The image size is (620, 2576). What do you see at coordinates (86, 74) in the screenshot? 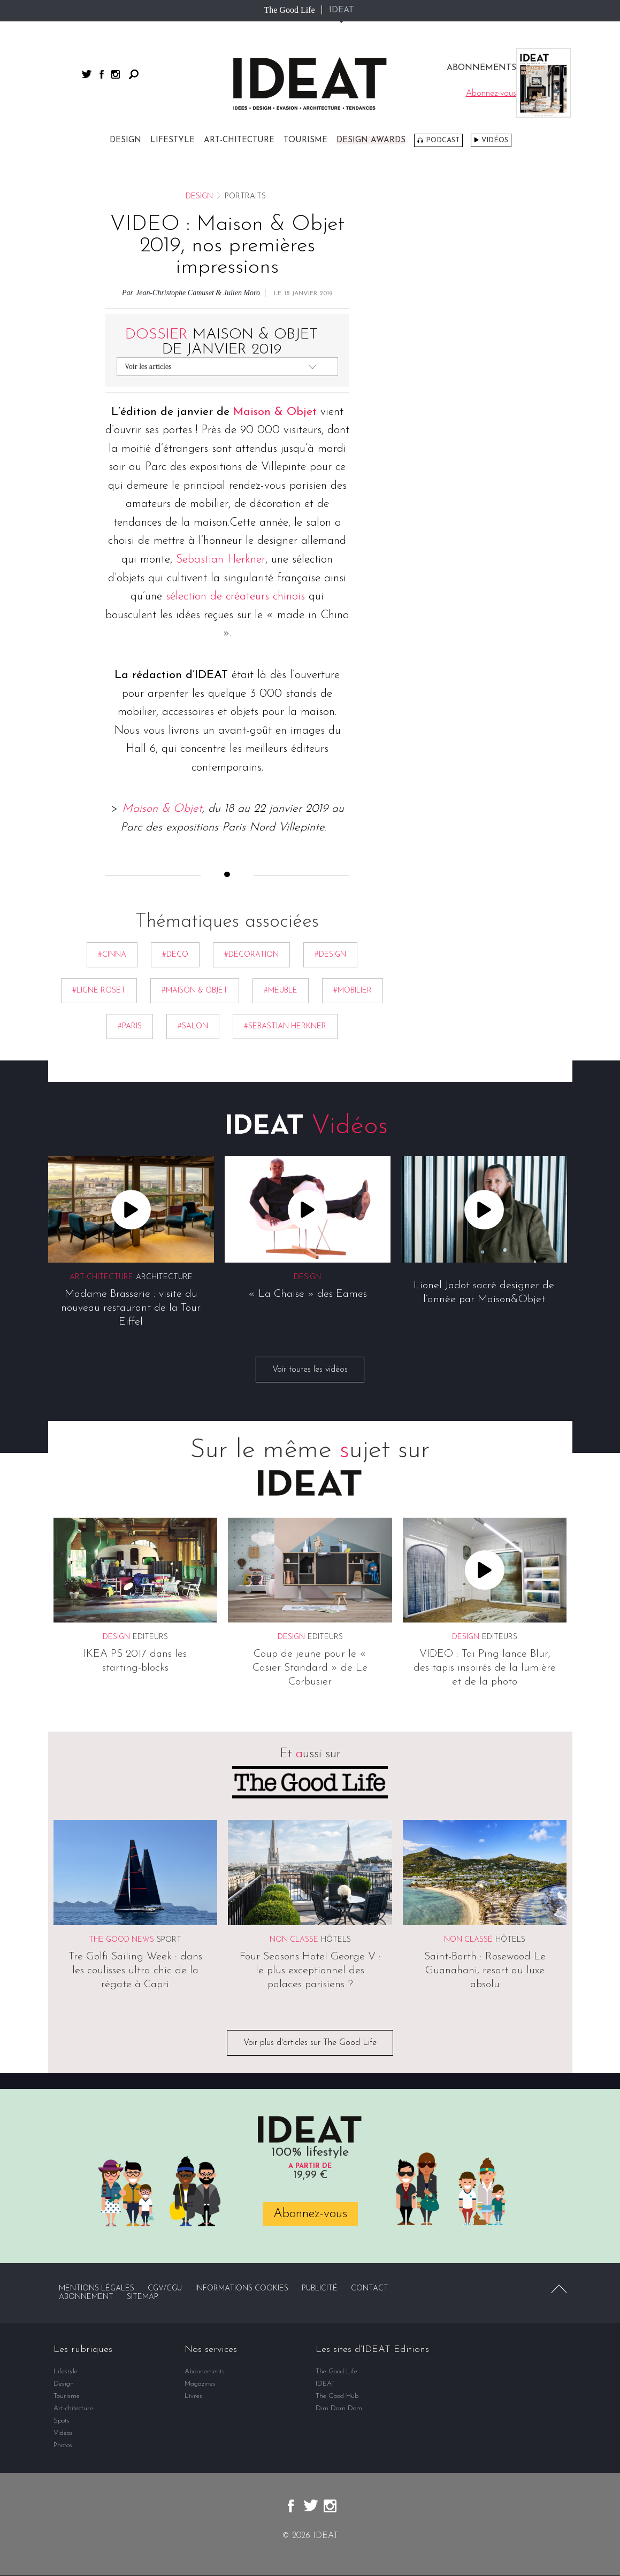
I see `twitter` at bounding box center [86, 74].